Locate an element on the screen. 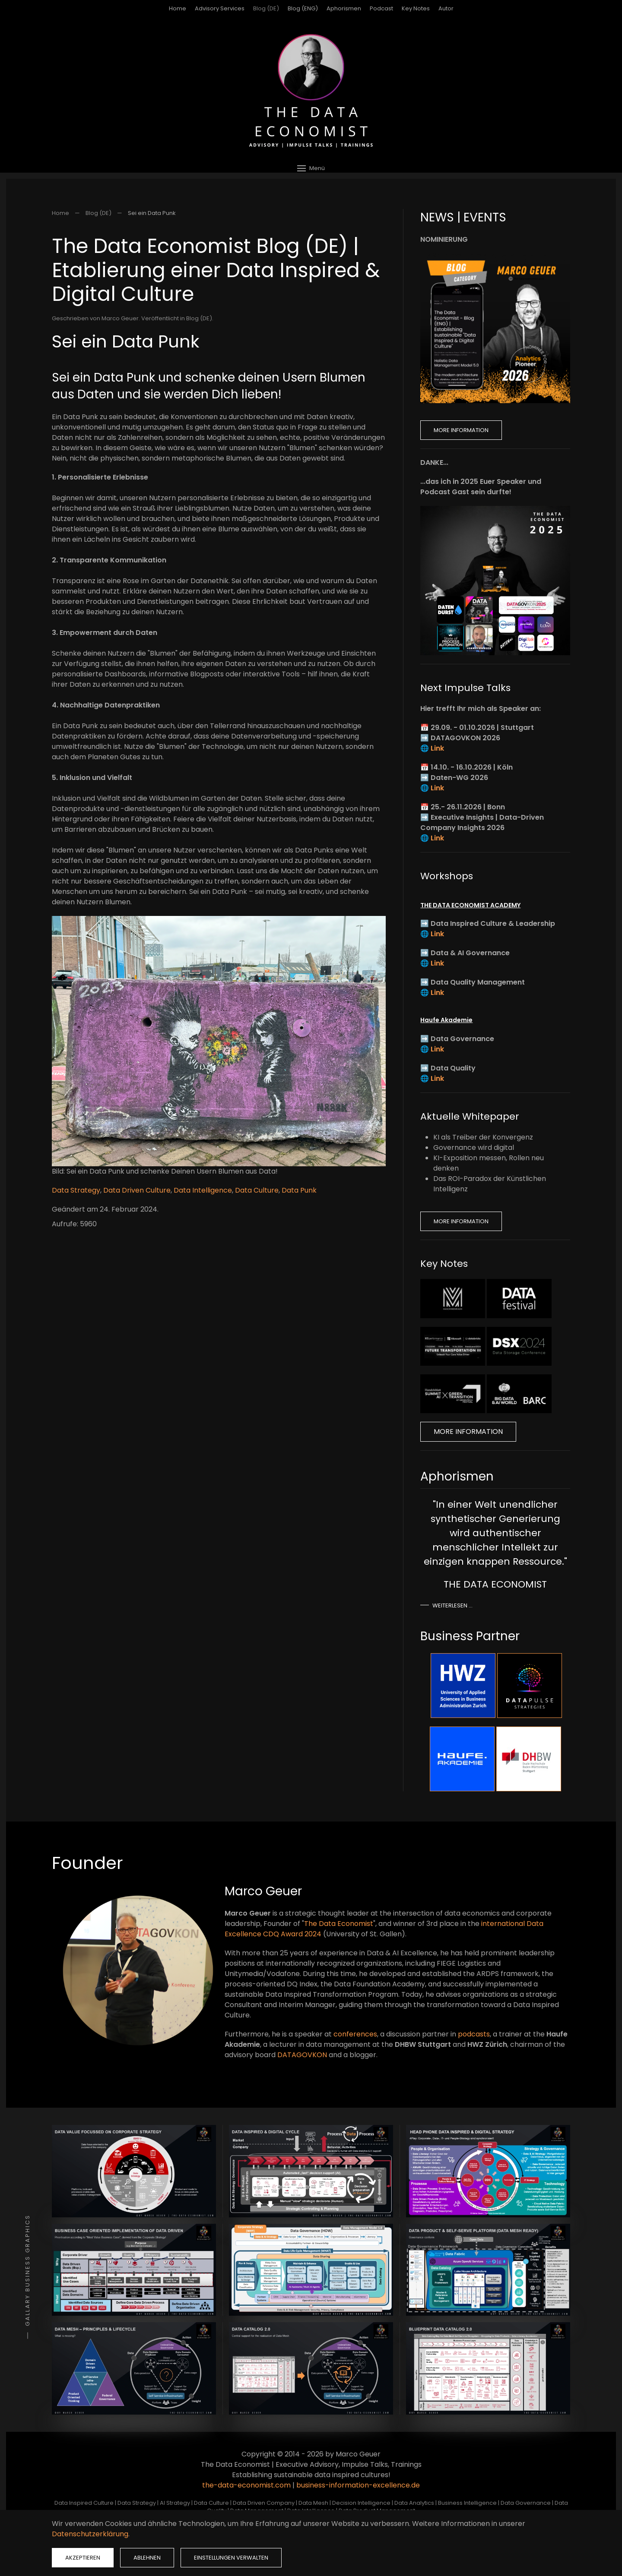  Key Notes [button] is located at coordinates (416, 8).